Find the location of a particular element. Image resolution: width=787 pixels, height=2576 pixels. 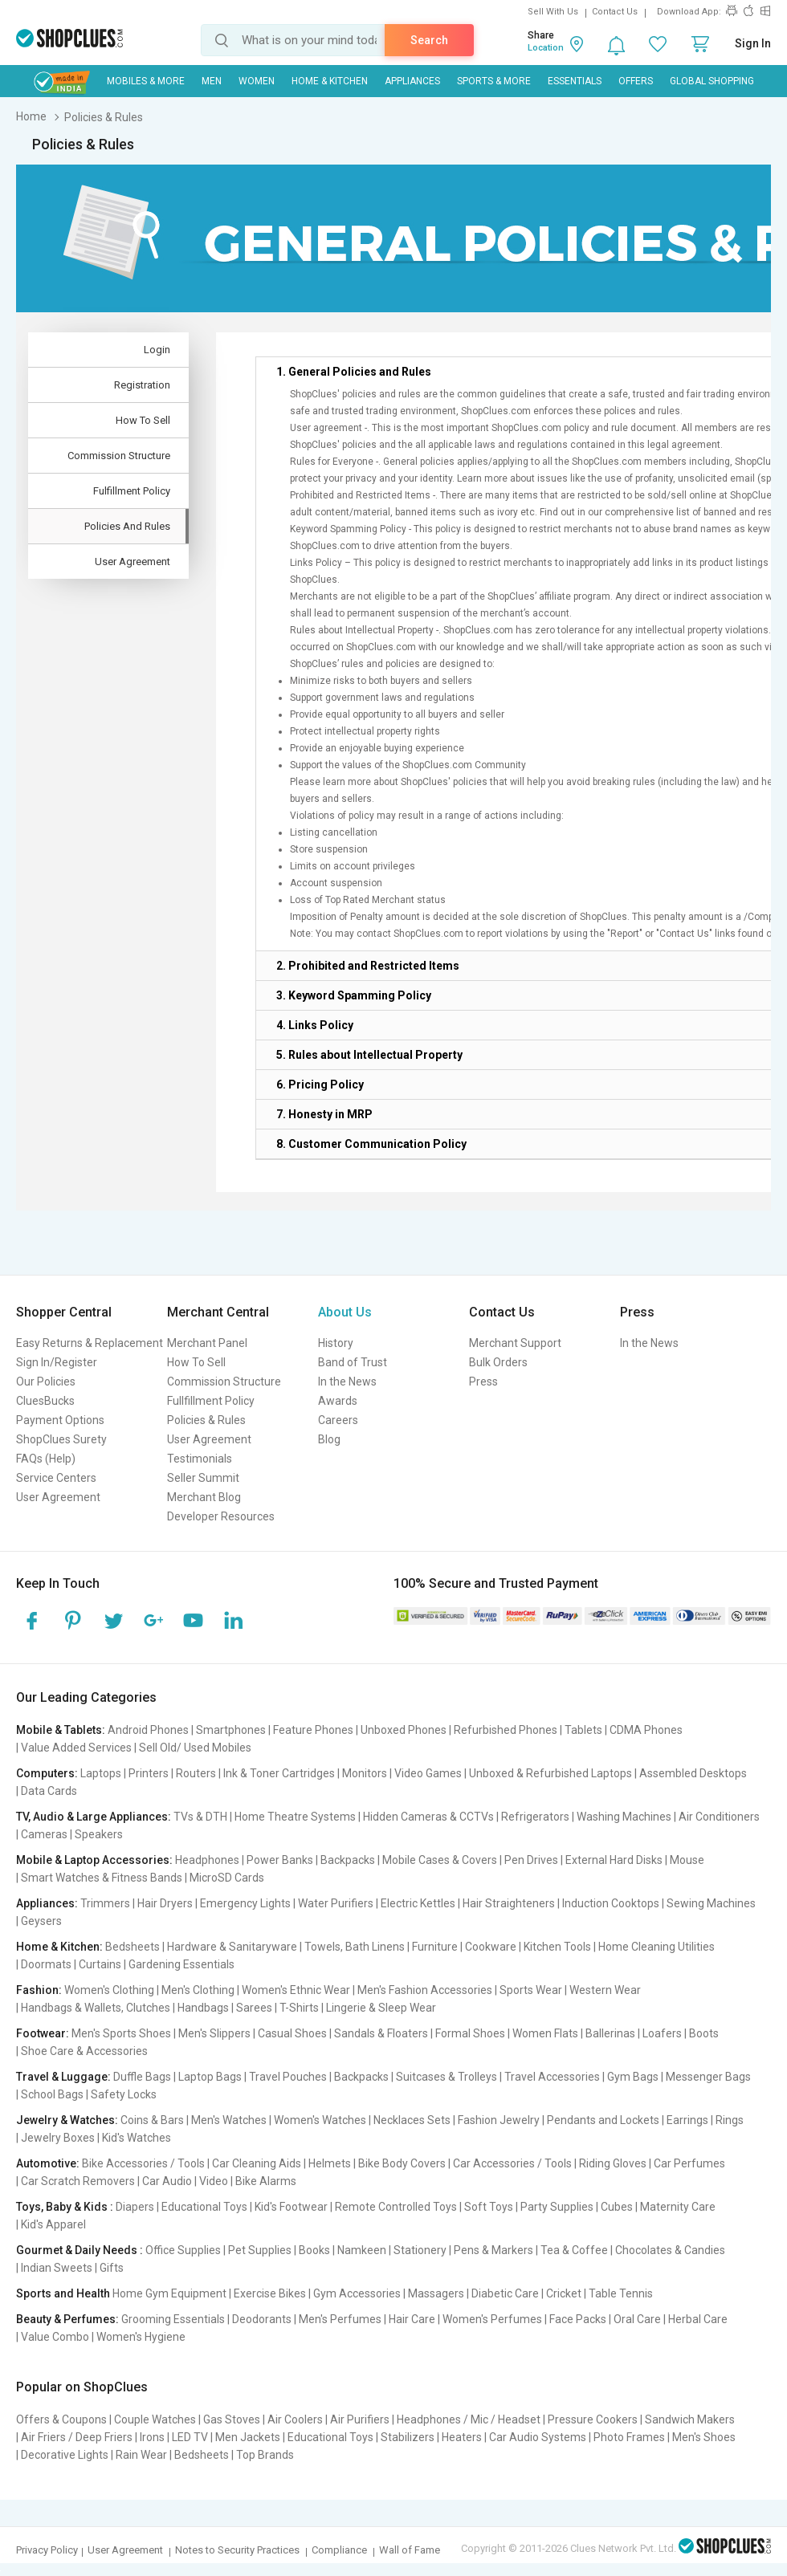

Service Centers is located at coordinates (56, 1477).